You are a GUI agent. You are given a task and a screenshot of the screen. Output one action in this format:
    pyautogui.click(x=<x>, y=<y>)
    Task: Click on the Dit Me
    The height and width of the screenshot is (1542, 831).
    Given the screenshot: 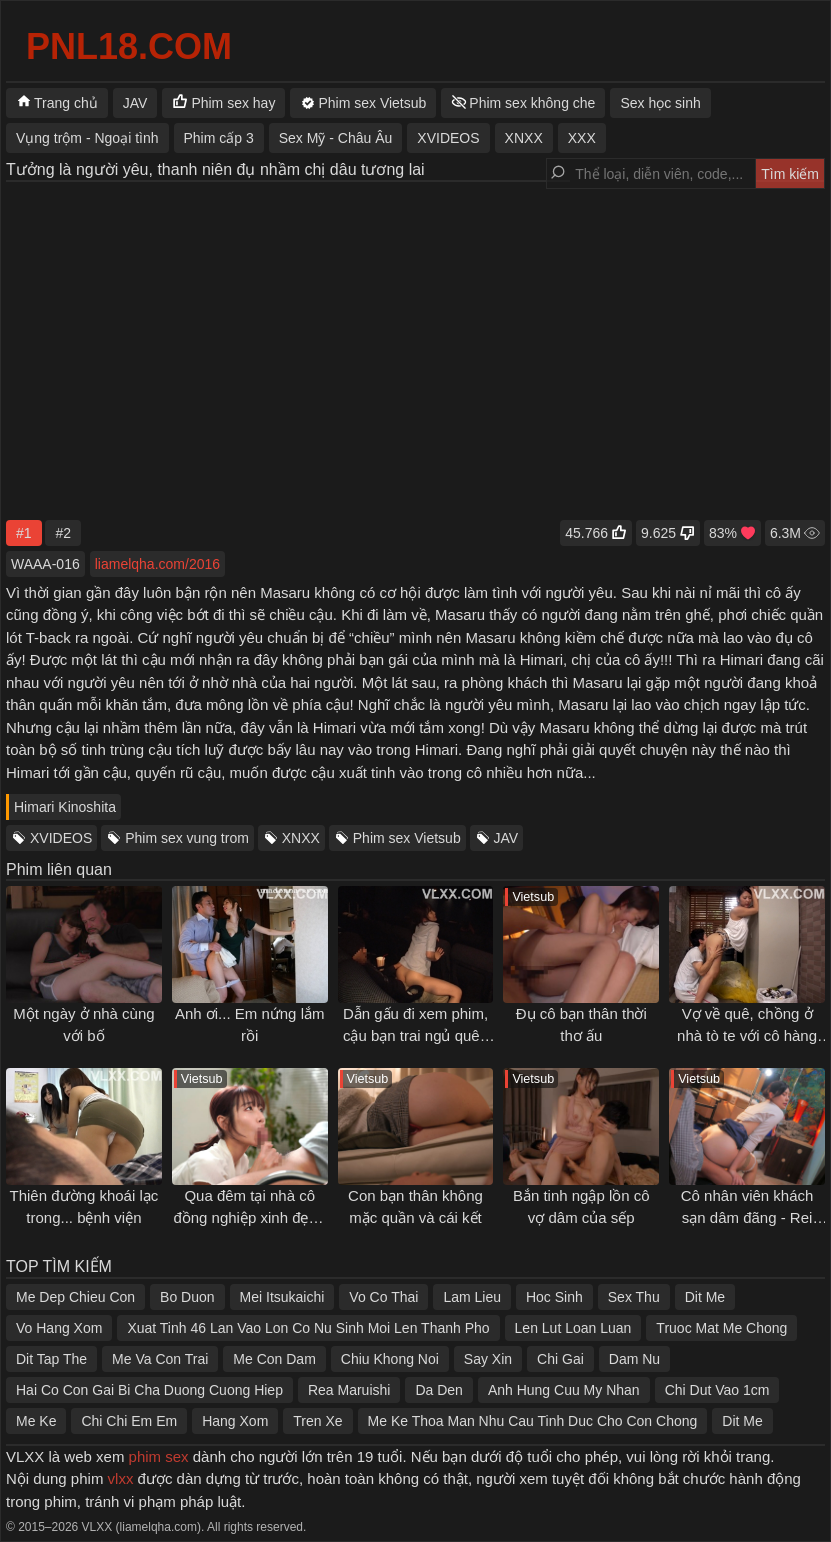 What is the action you would take?
    pyautogui.click(x=705, y=1297)
    